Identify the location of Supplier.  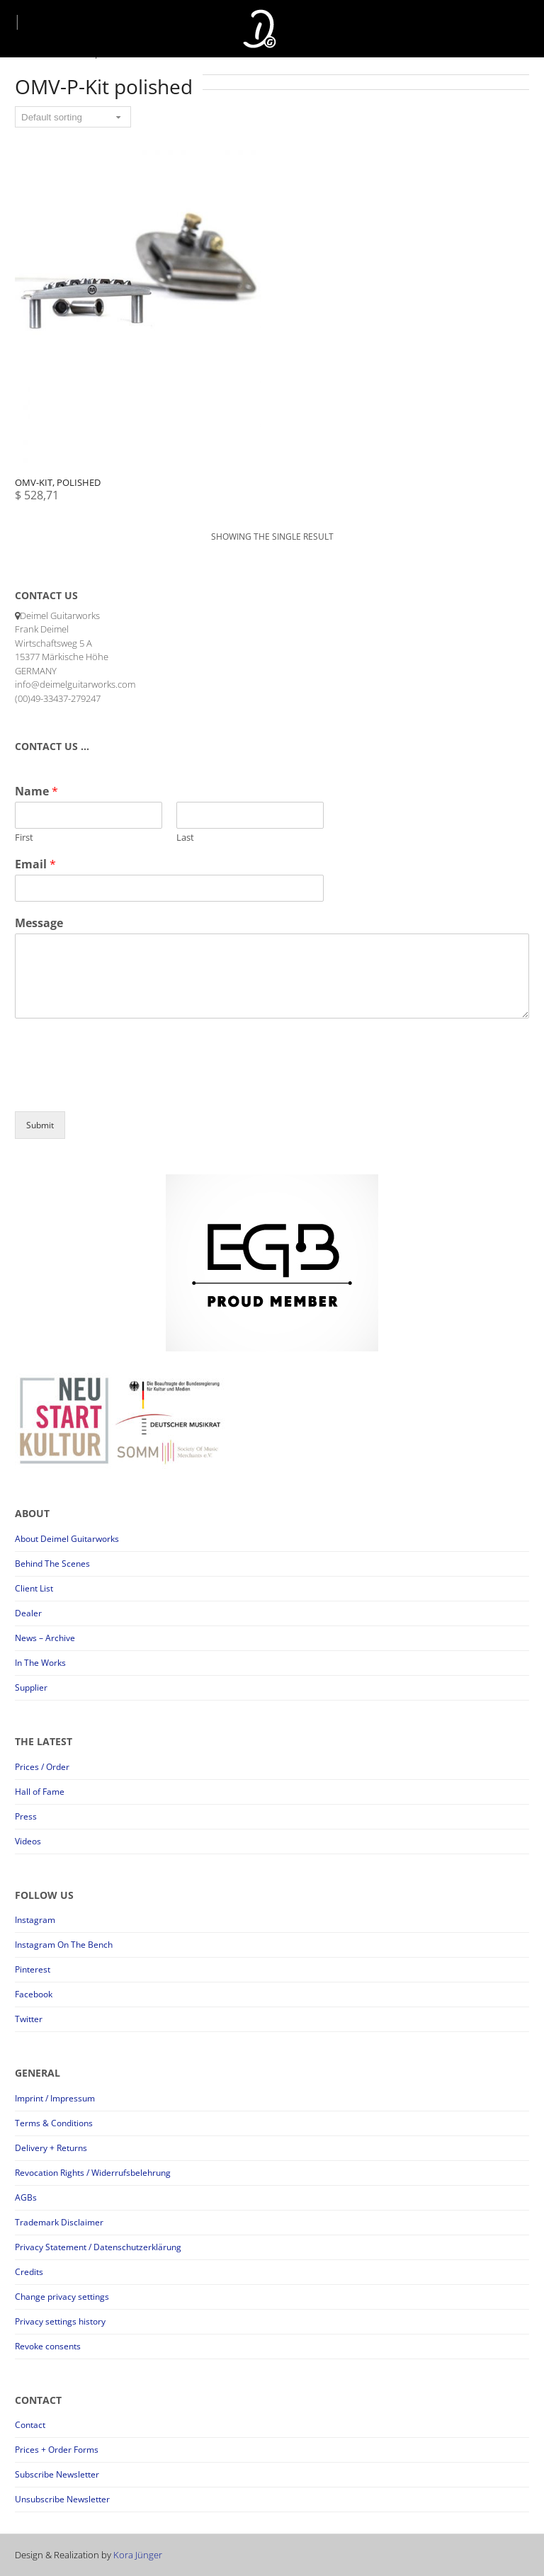
(31, 1687).